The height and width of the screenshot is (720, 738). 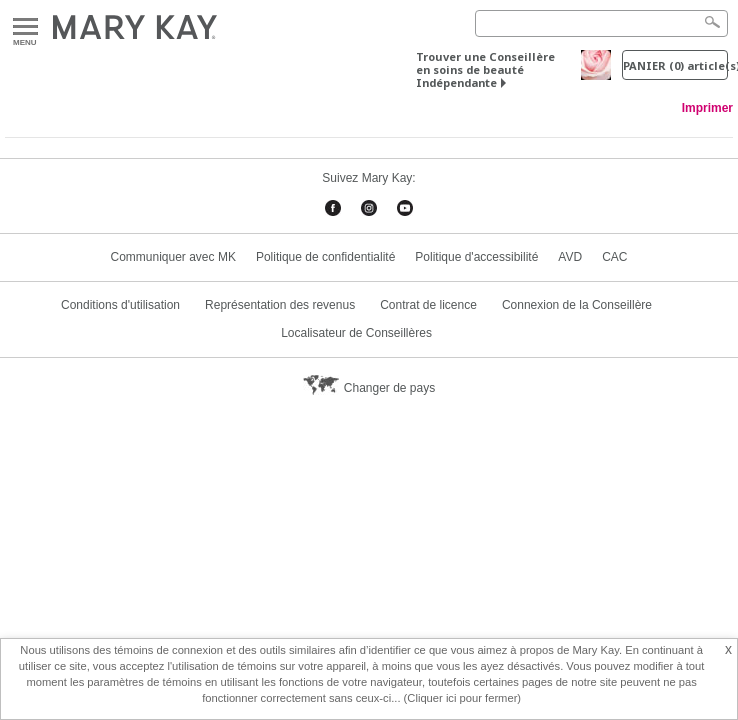 I want to click on Contrat de licence, so click(x=428, y=305).